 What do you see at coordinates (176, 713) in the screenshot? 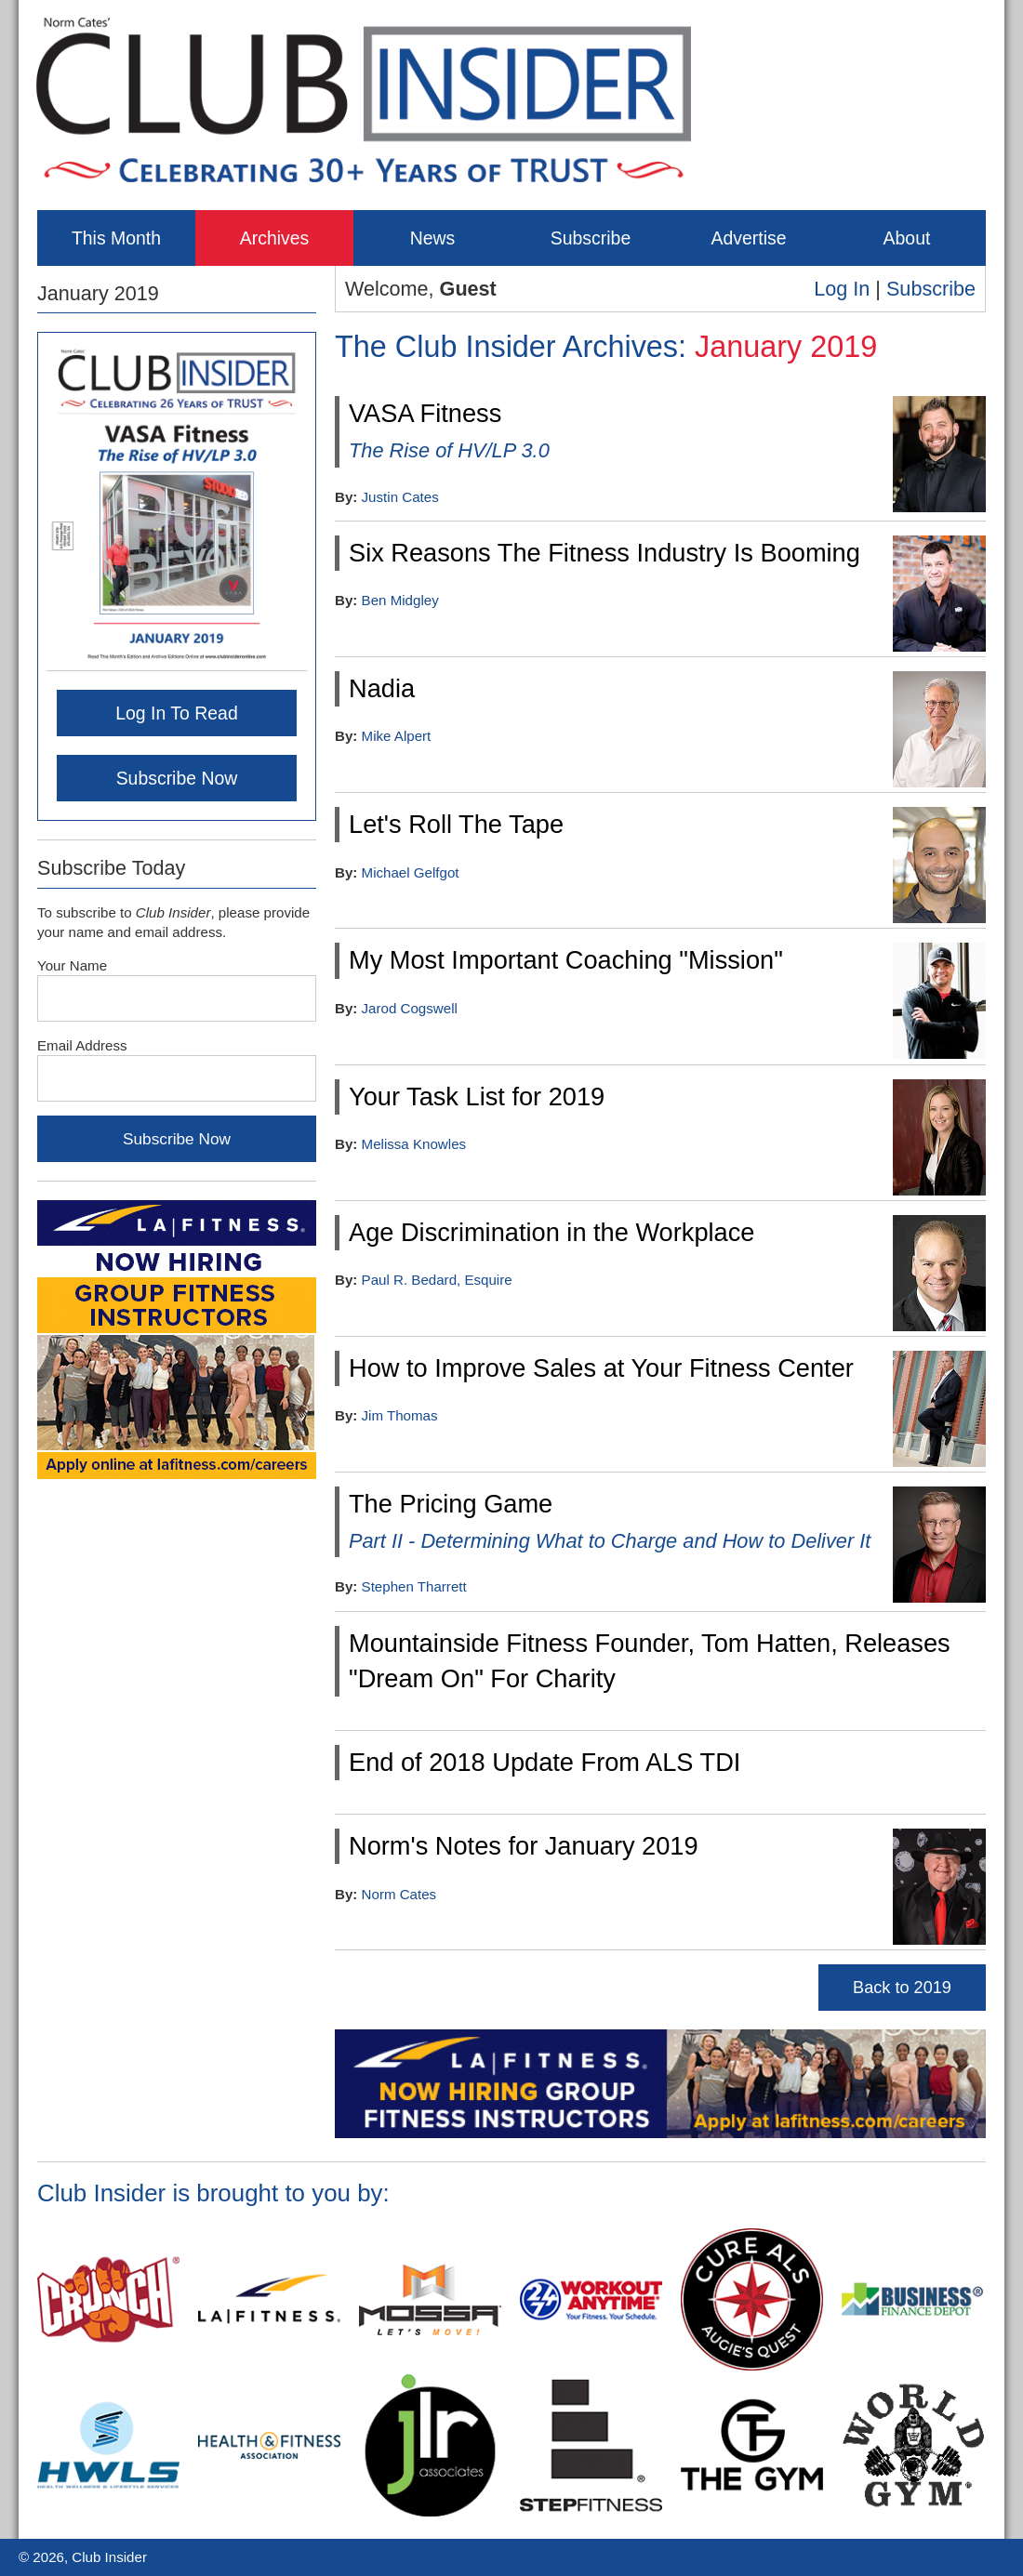
I see `Log In To Read` at bounding box center [176, 713].